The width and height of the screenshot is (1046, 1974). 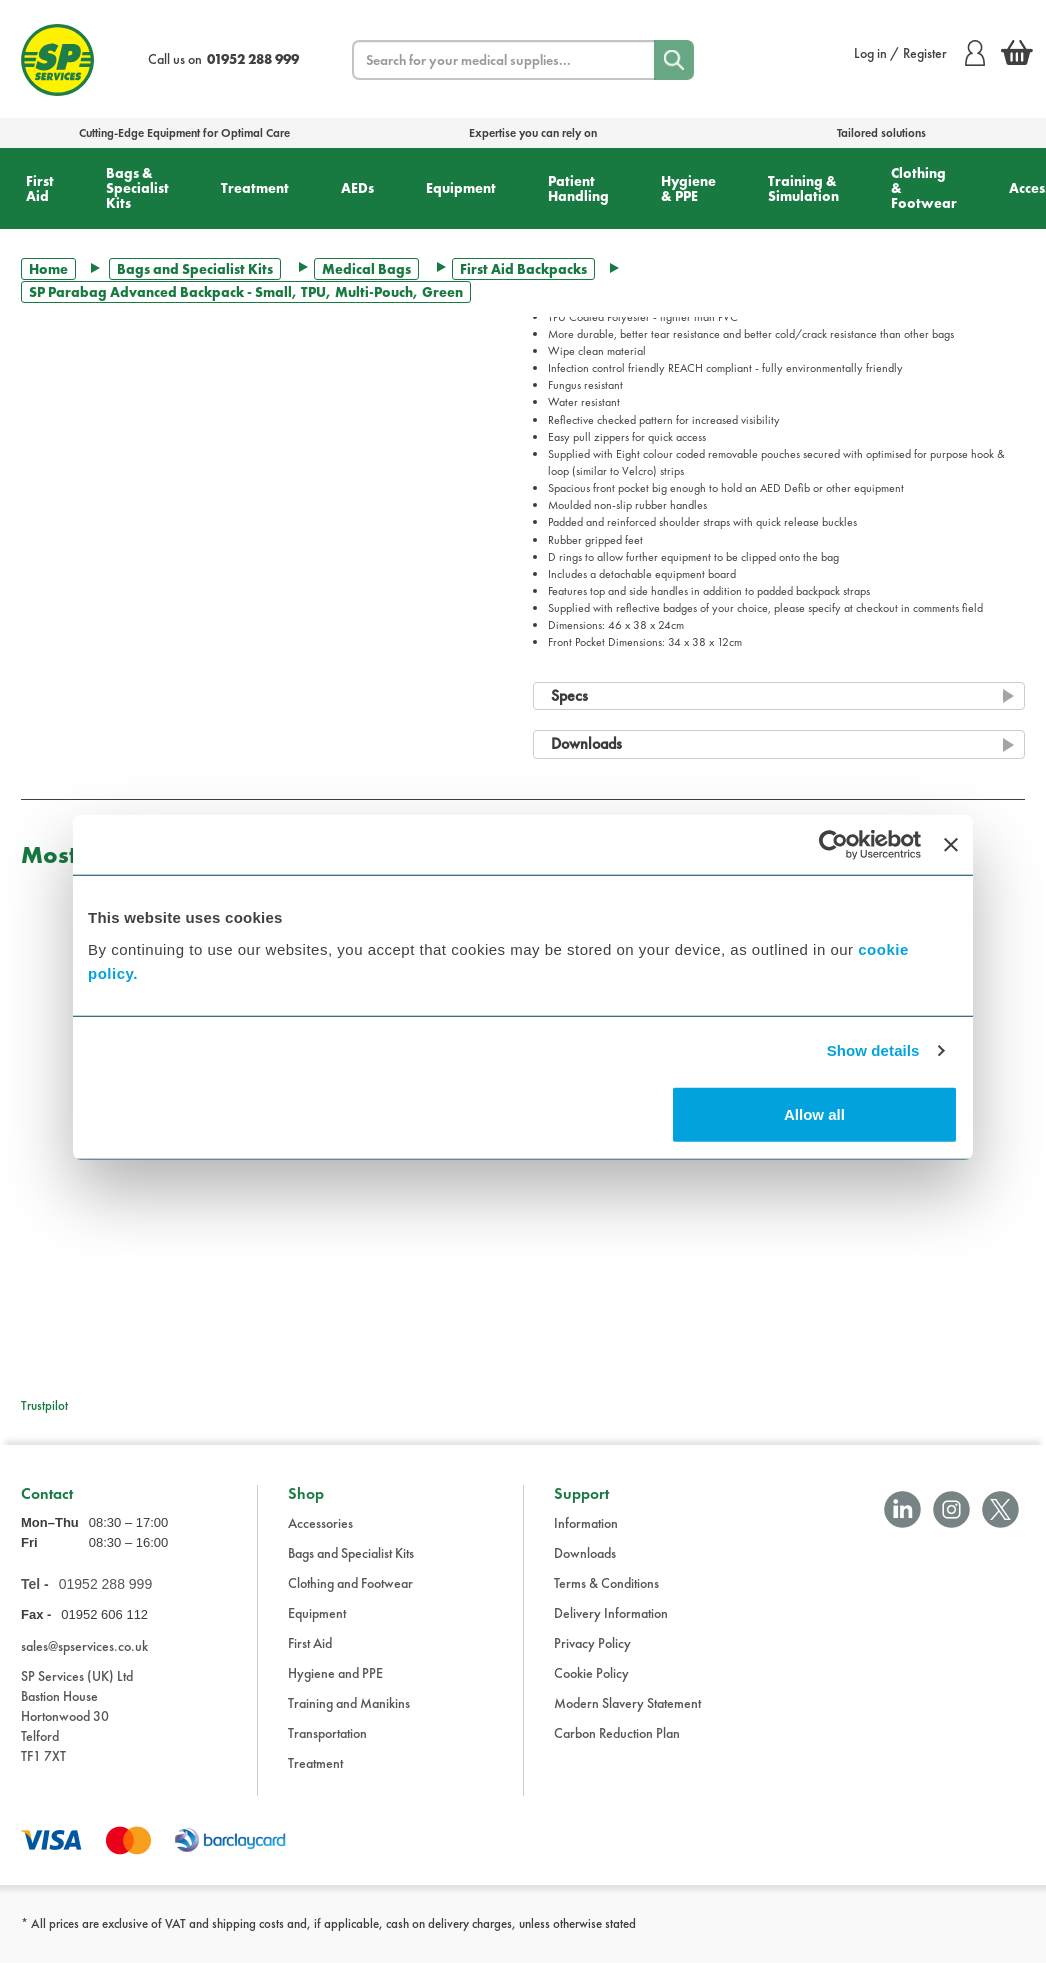 I want to click on Home, so click(x=48, y=269).